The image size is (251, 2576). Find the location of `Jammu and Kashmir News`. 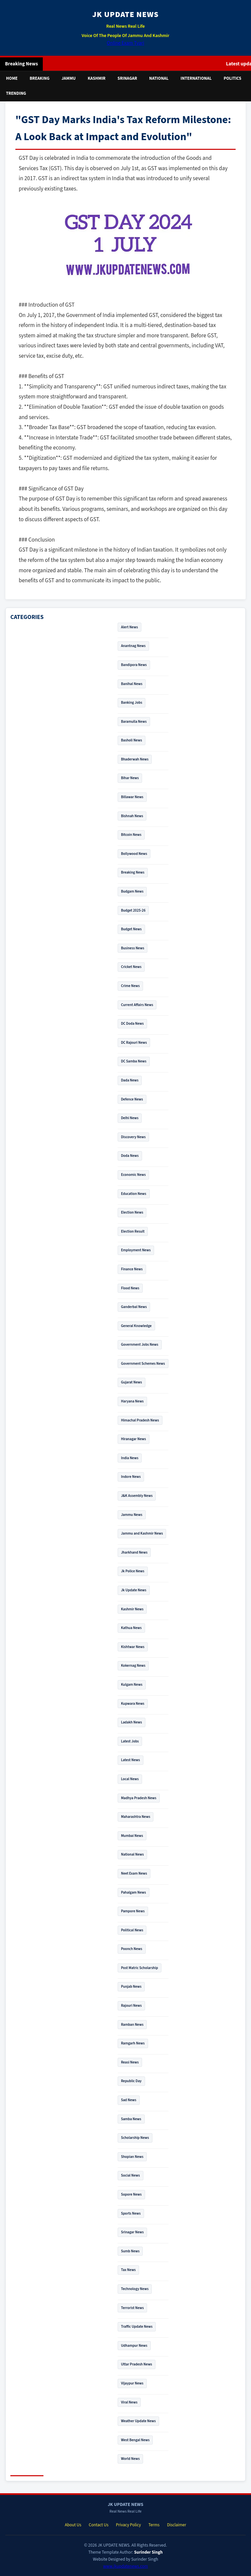

Jammu and Kashmir News is located at coordinates (142, 1533).